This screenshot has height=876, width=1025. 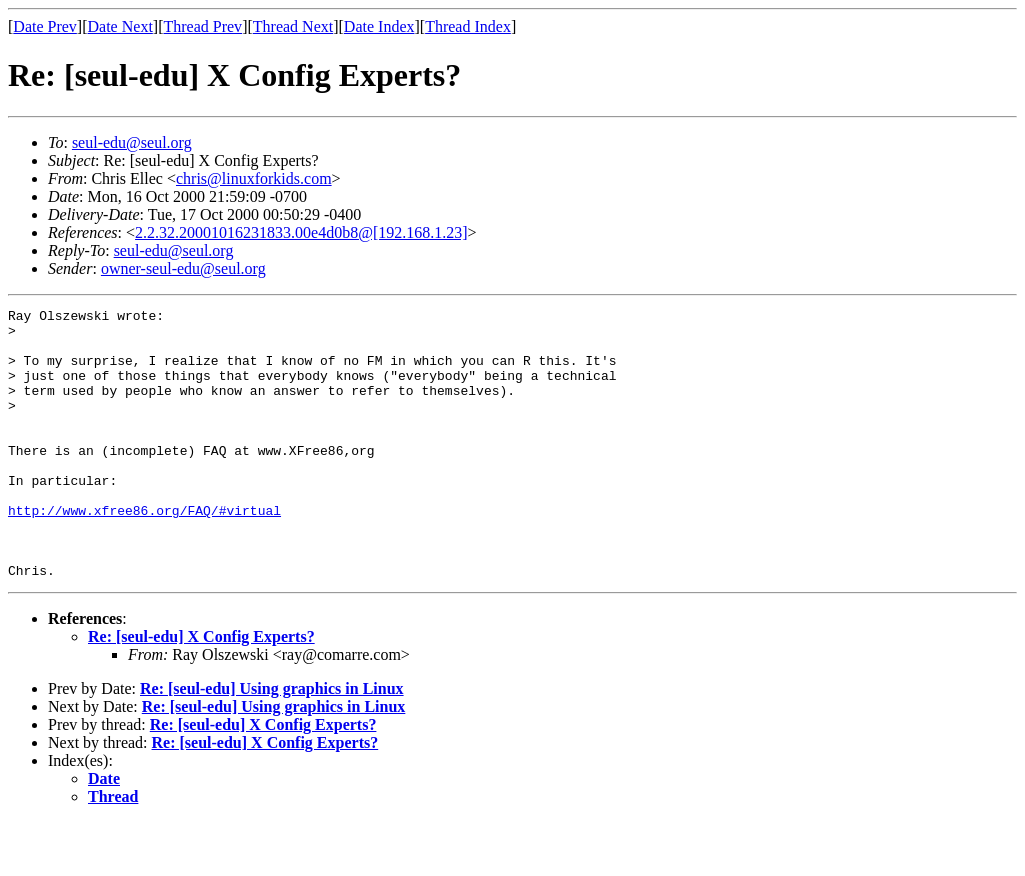 What do you see at coordinates (132, 142) in the screenshot?
I see `seul-edu@seul.org` at bounding box center [132, 142].